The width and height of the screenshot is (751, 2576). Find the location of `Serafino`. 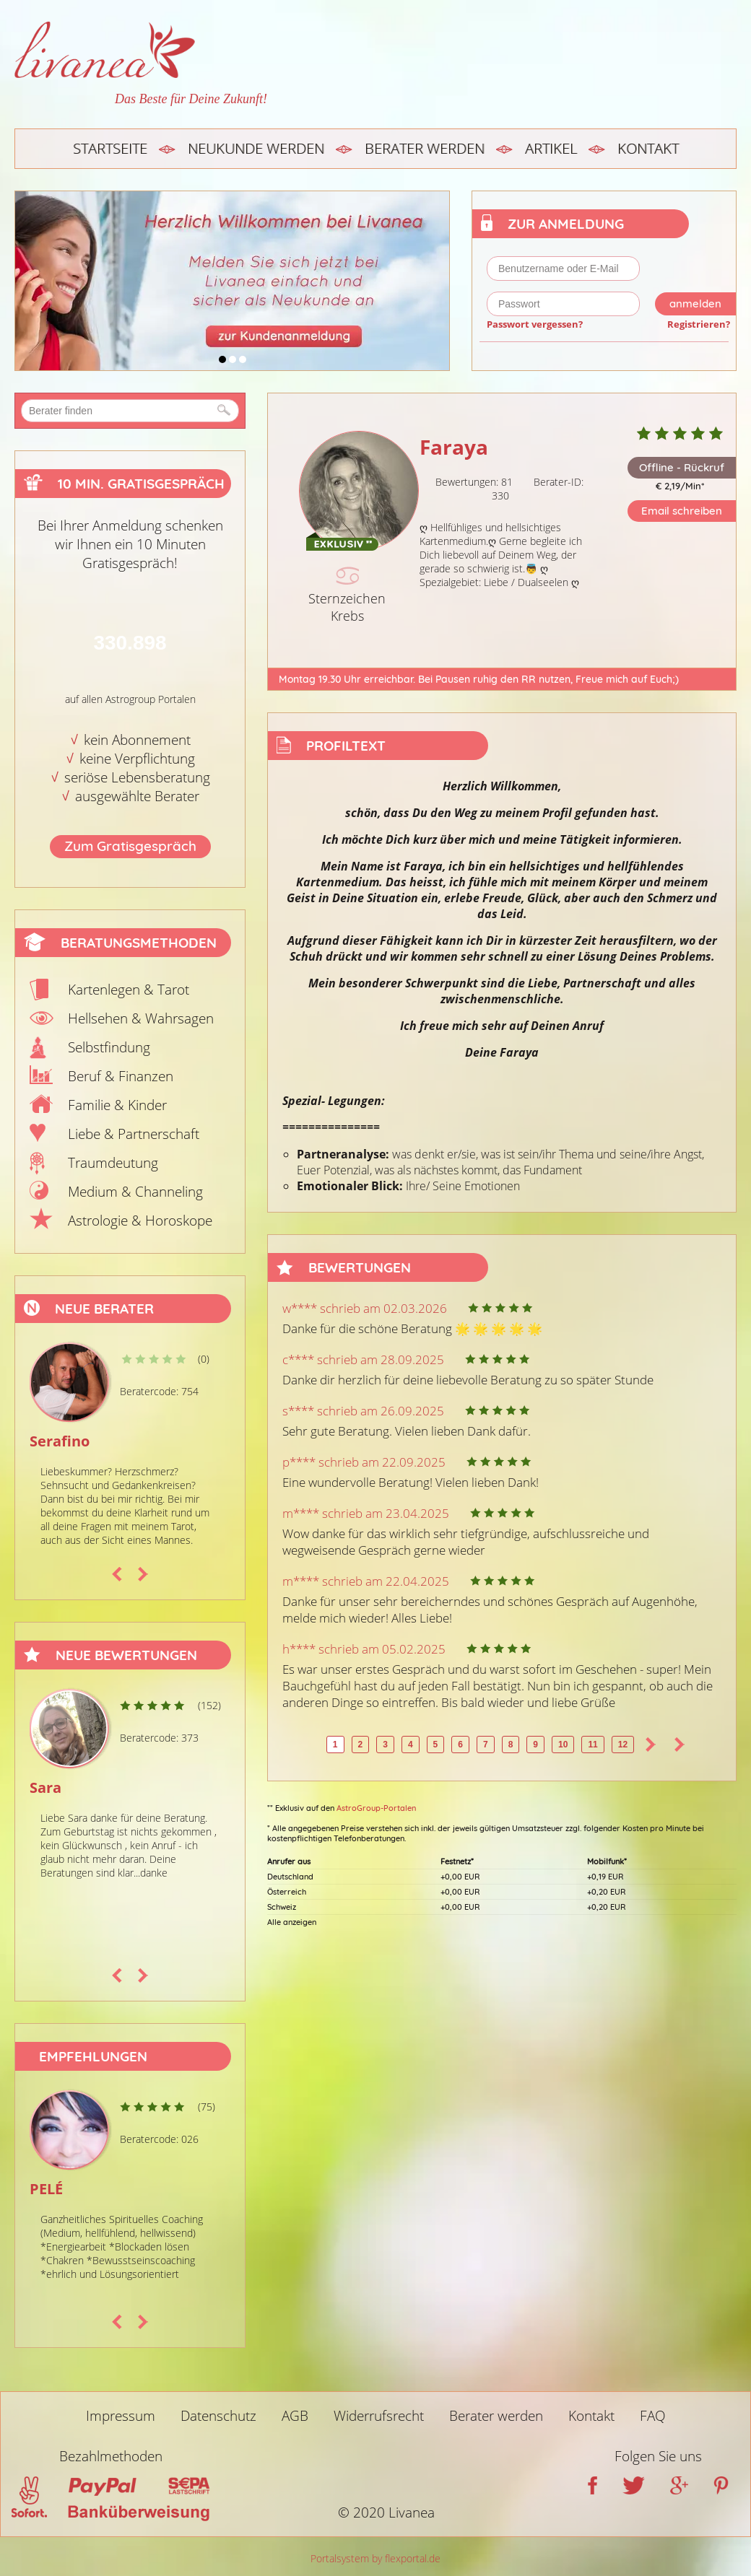

Serafino is located at coordinates (60, 1441).